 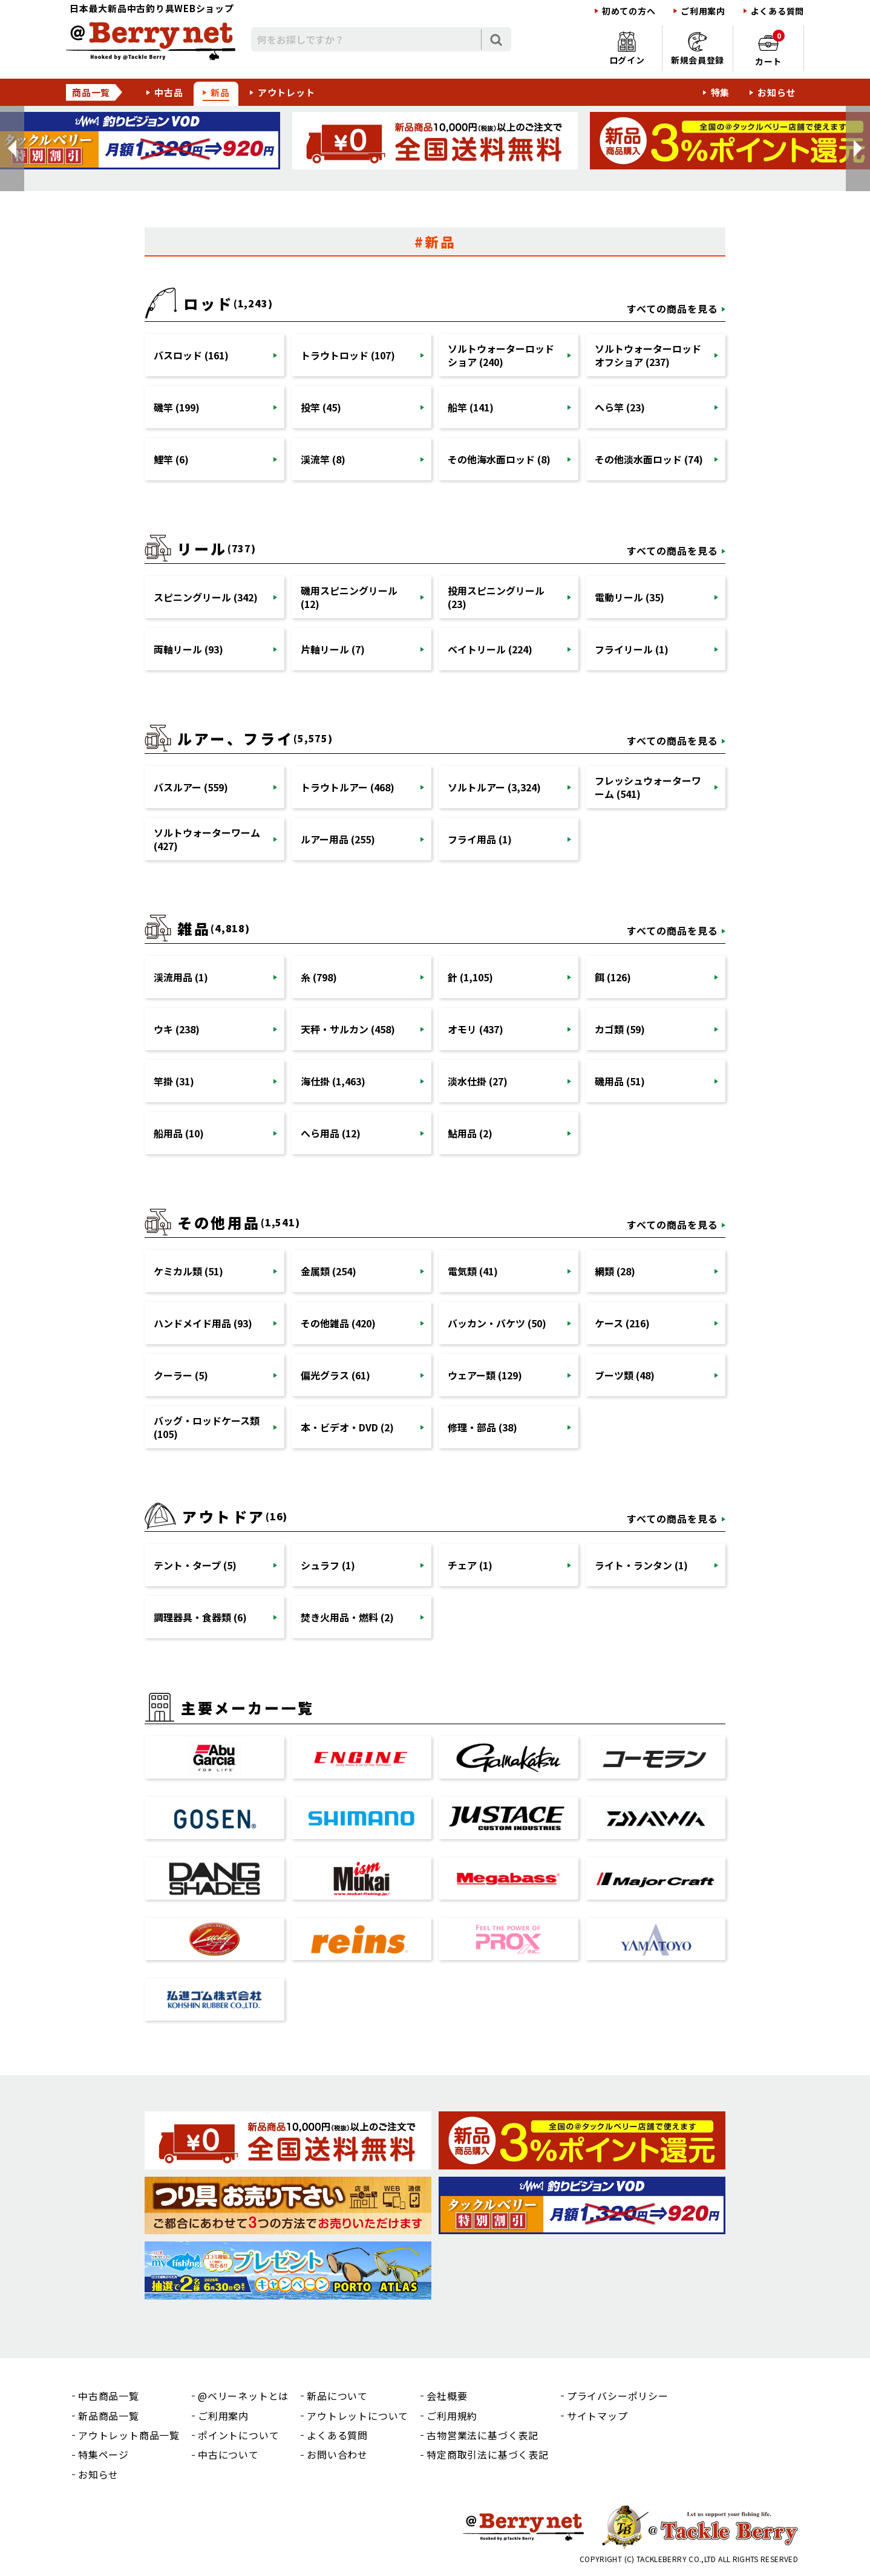 What do you see at coordinates (703, 11) in the screenshot?
I see `ご利用案内` at bounding box center [703, 11].